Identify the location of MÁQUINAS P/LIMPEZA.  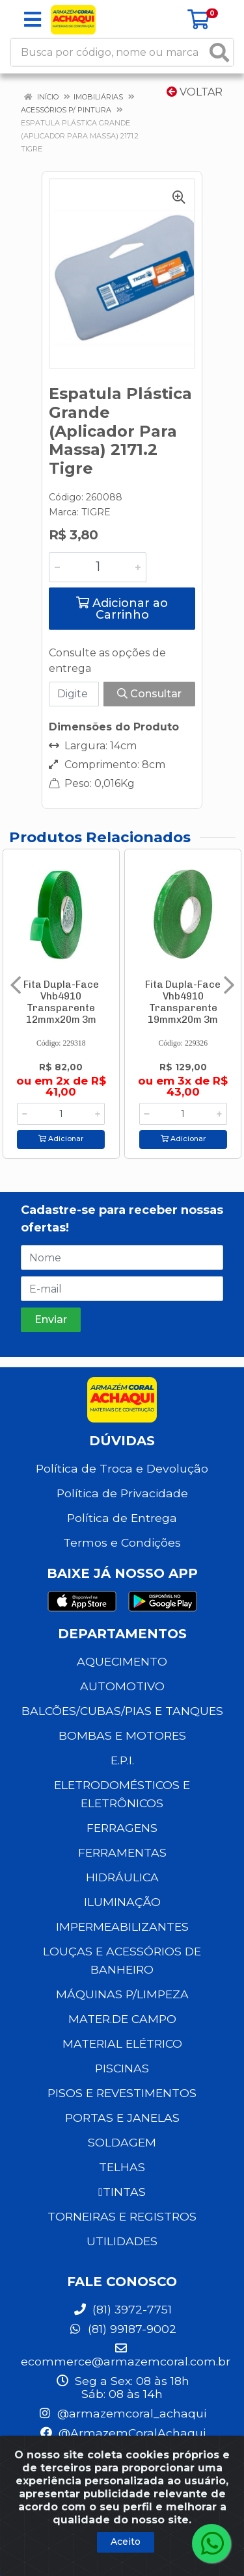
(122, 1994).